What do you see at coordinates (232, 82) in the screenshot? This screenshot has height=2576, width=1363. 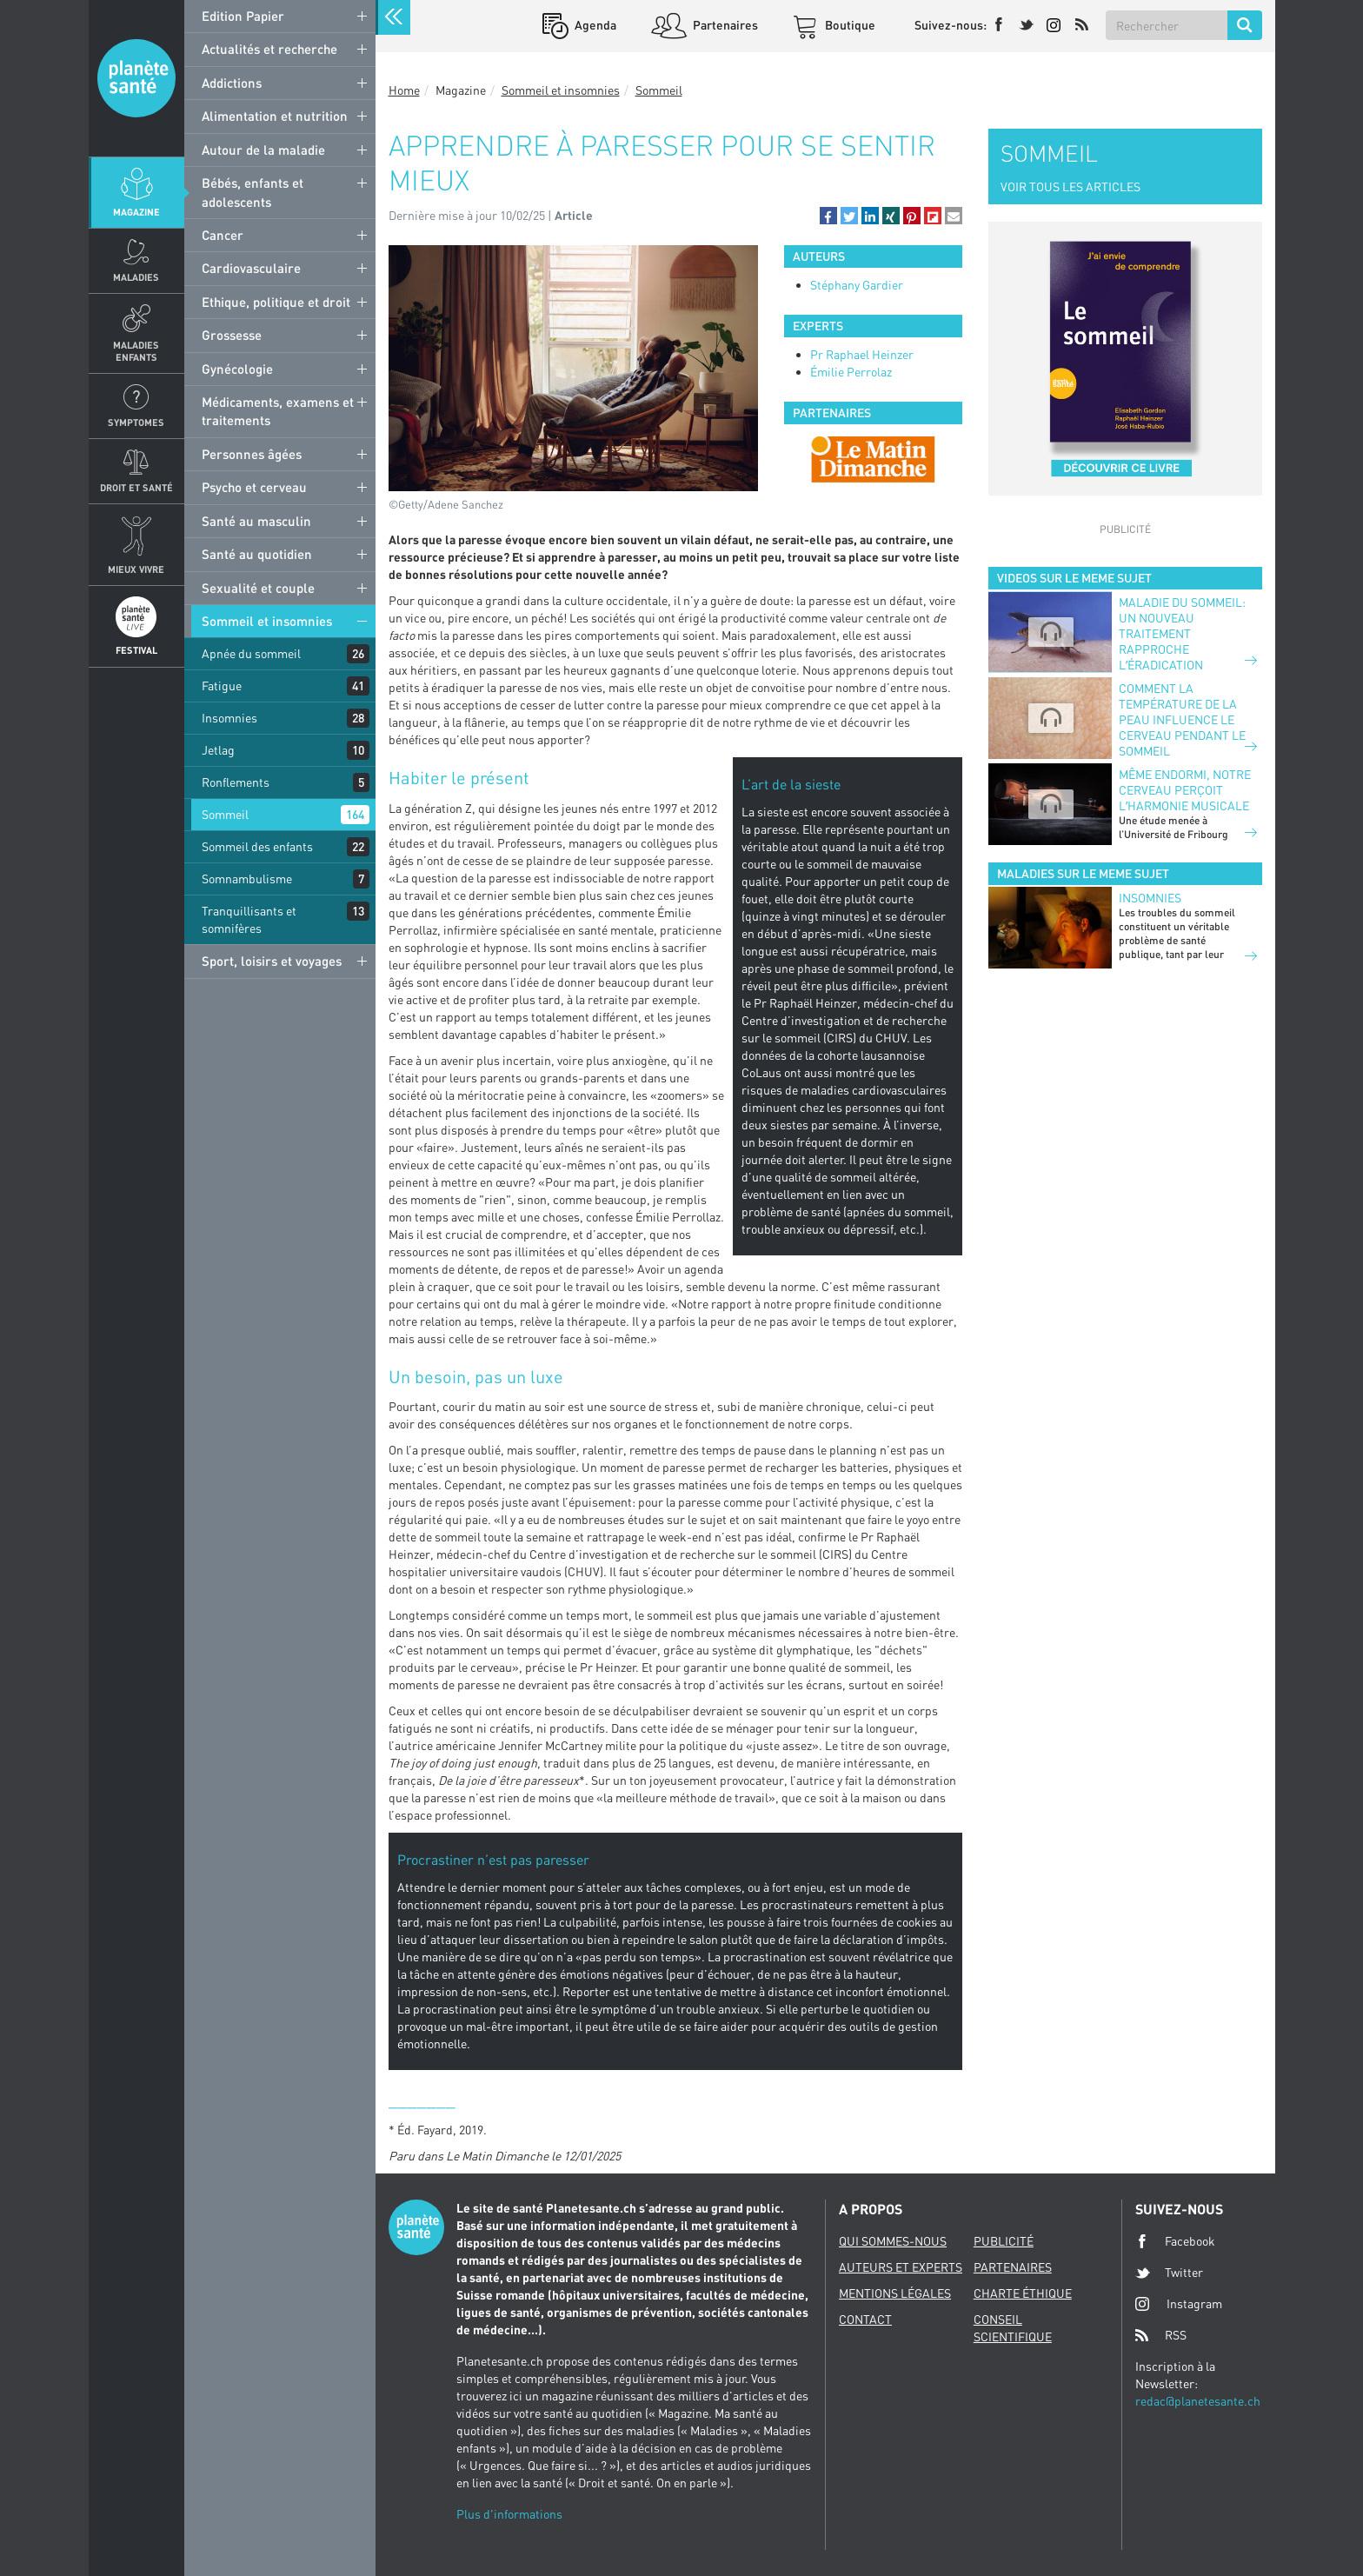 I see `Addictions` at bounding box center [232, 82].